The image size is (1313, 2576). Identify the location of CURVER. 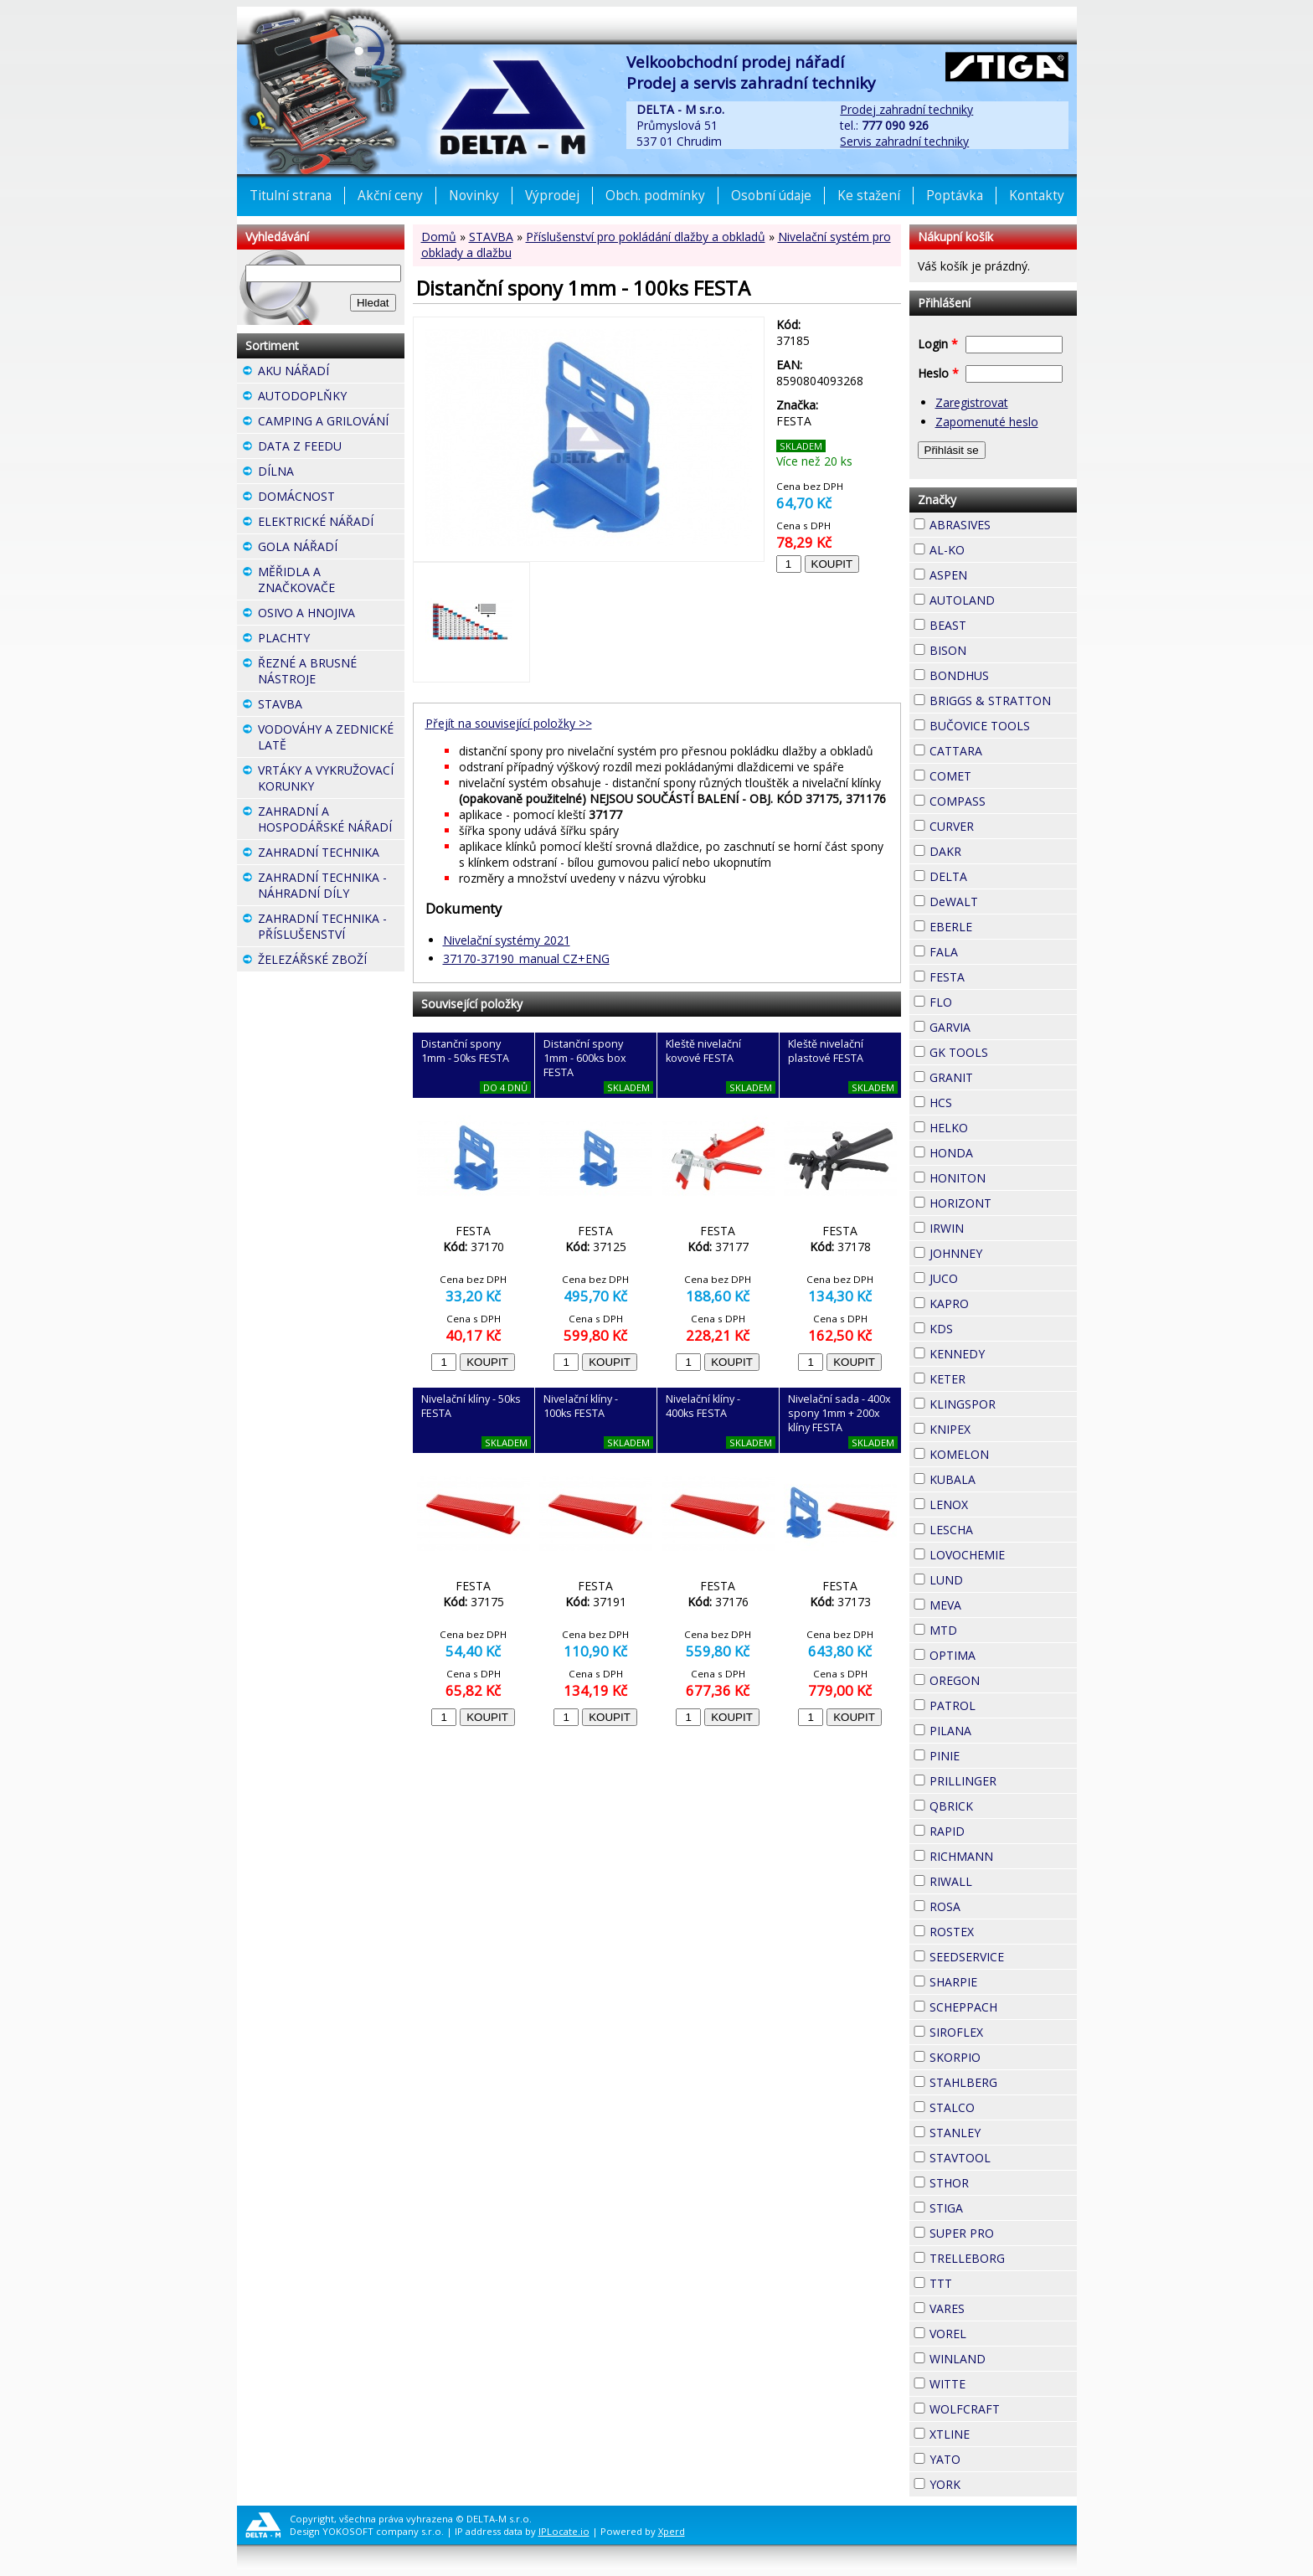
(1003, 826).